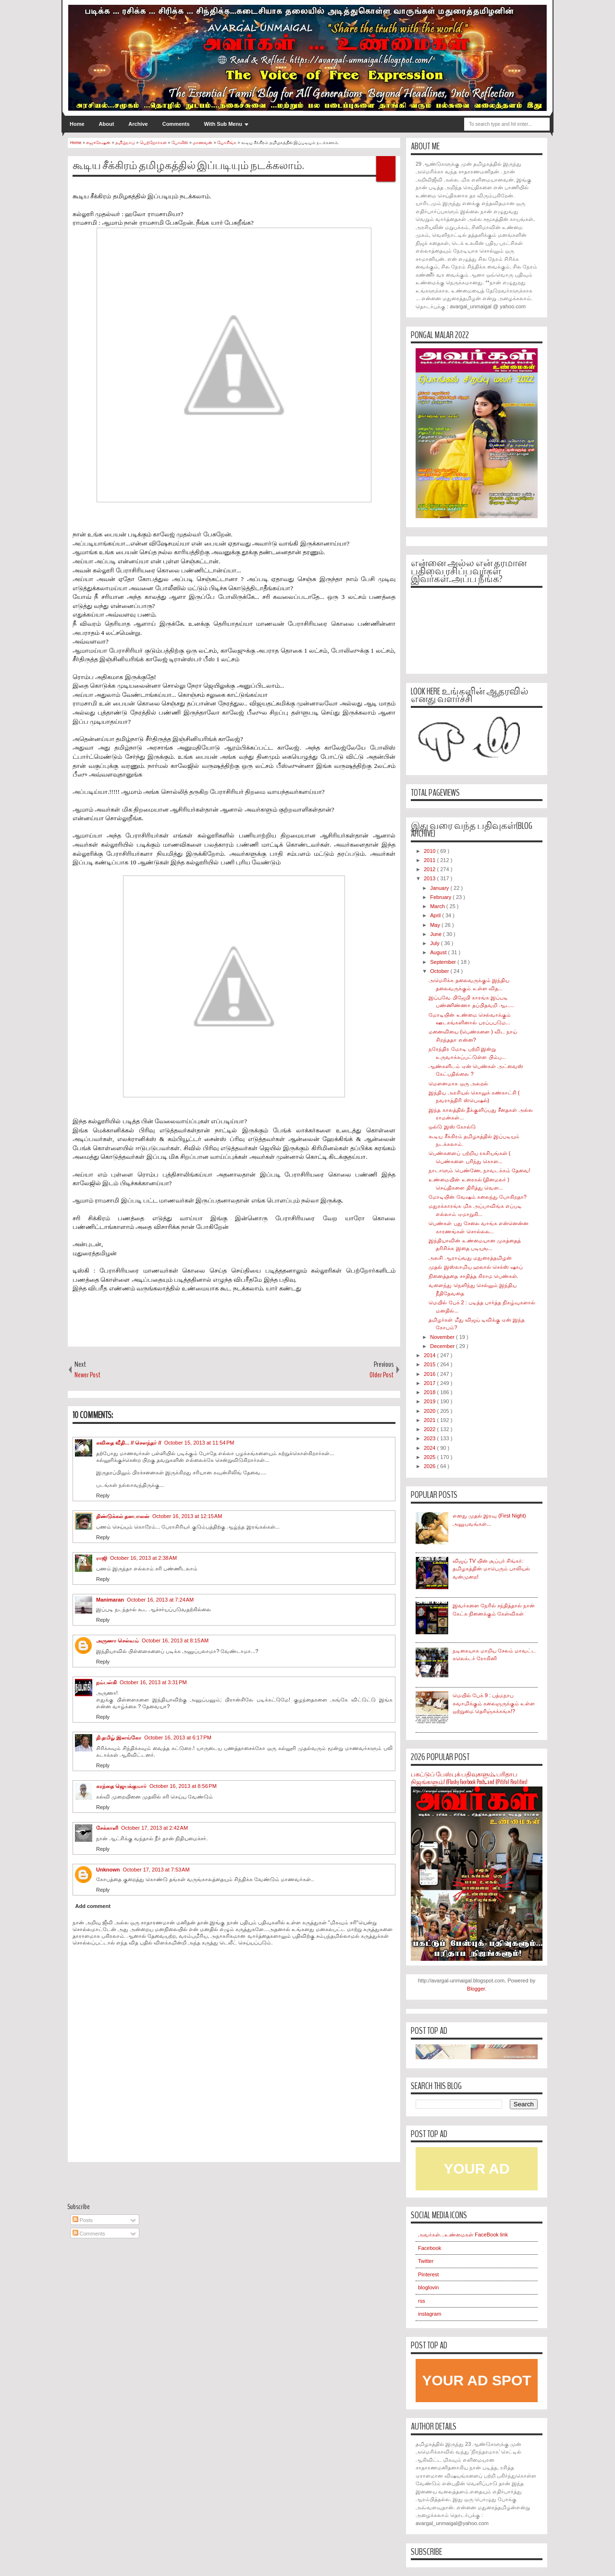 Image resolution: width=615 pixels, height=2576 pixels. Describe the element at coordinates (443, 1346) in the screenshot. I see `December` at that location.